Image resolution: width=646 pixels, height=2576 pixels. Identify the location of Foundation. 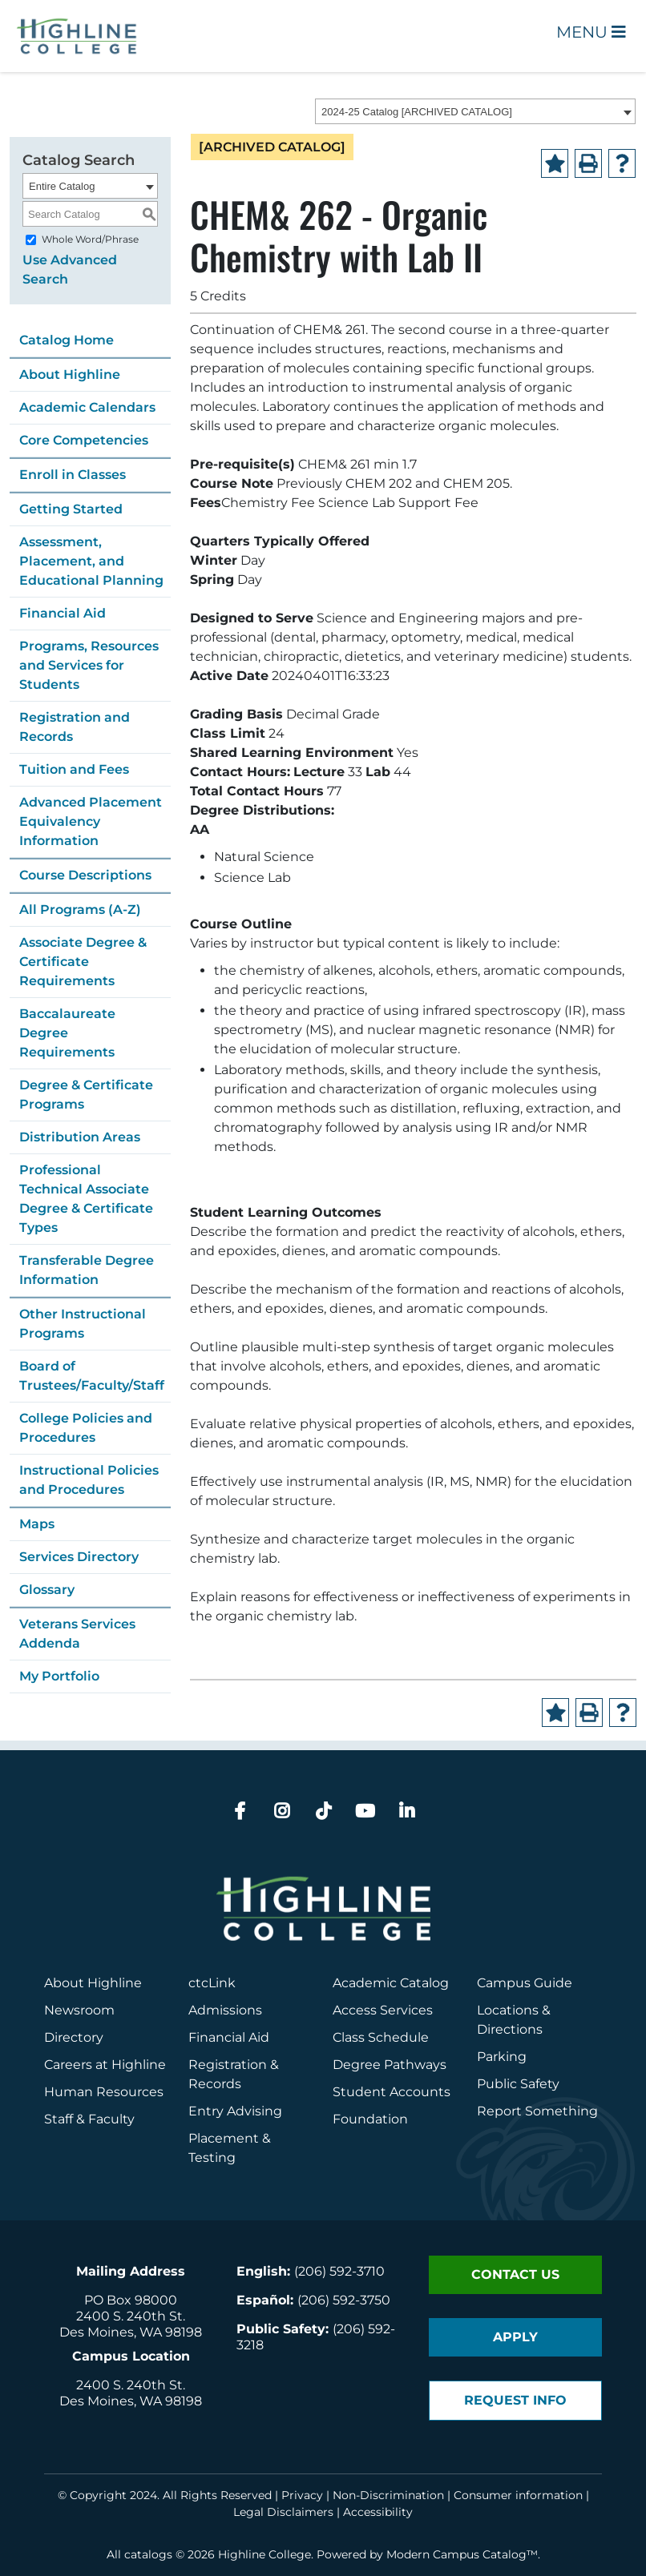
(370, 2119).